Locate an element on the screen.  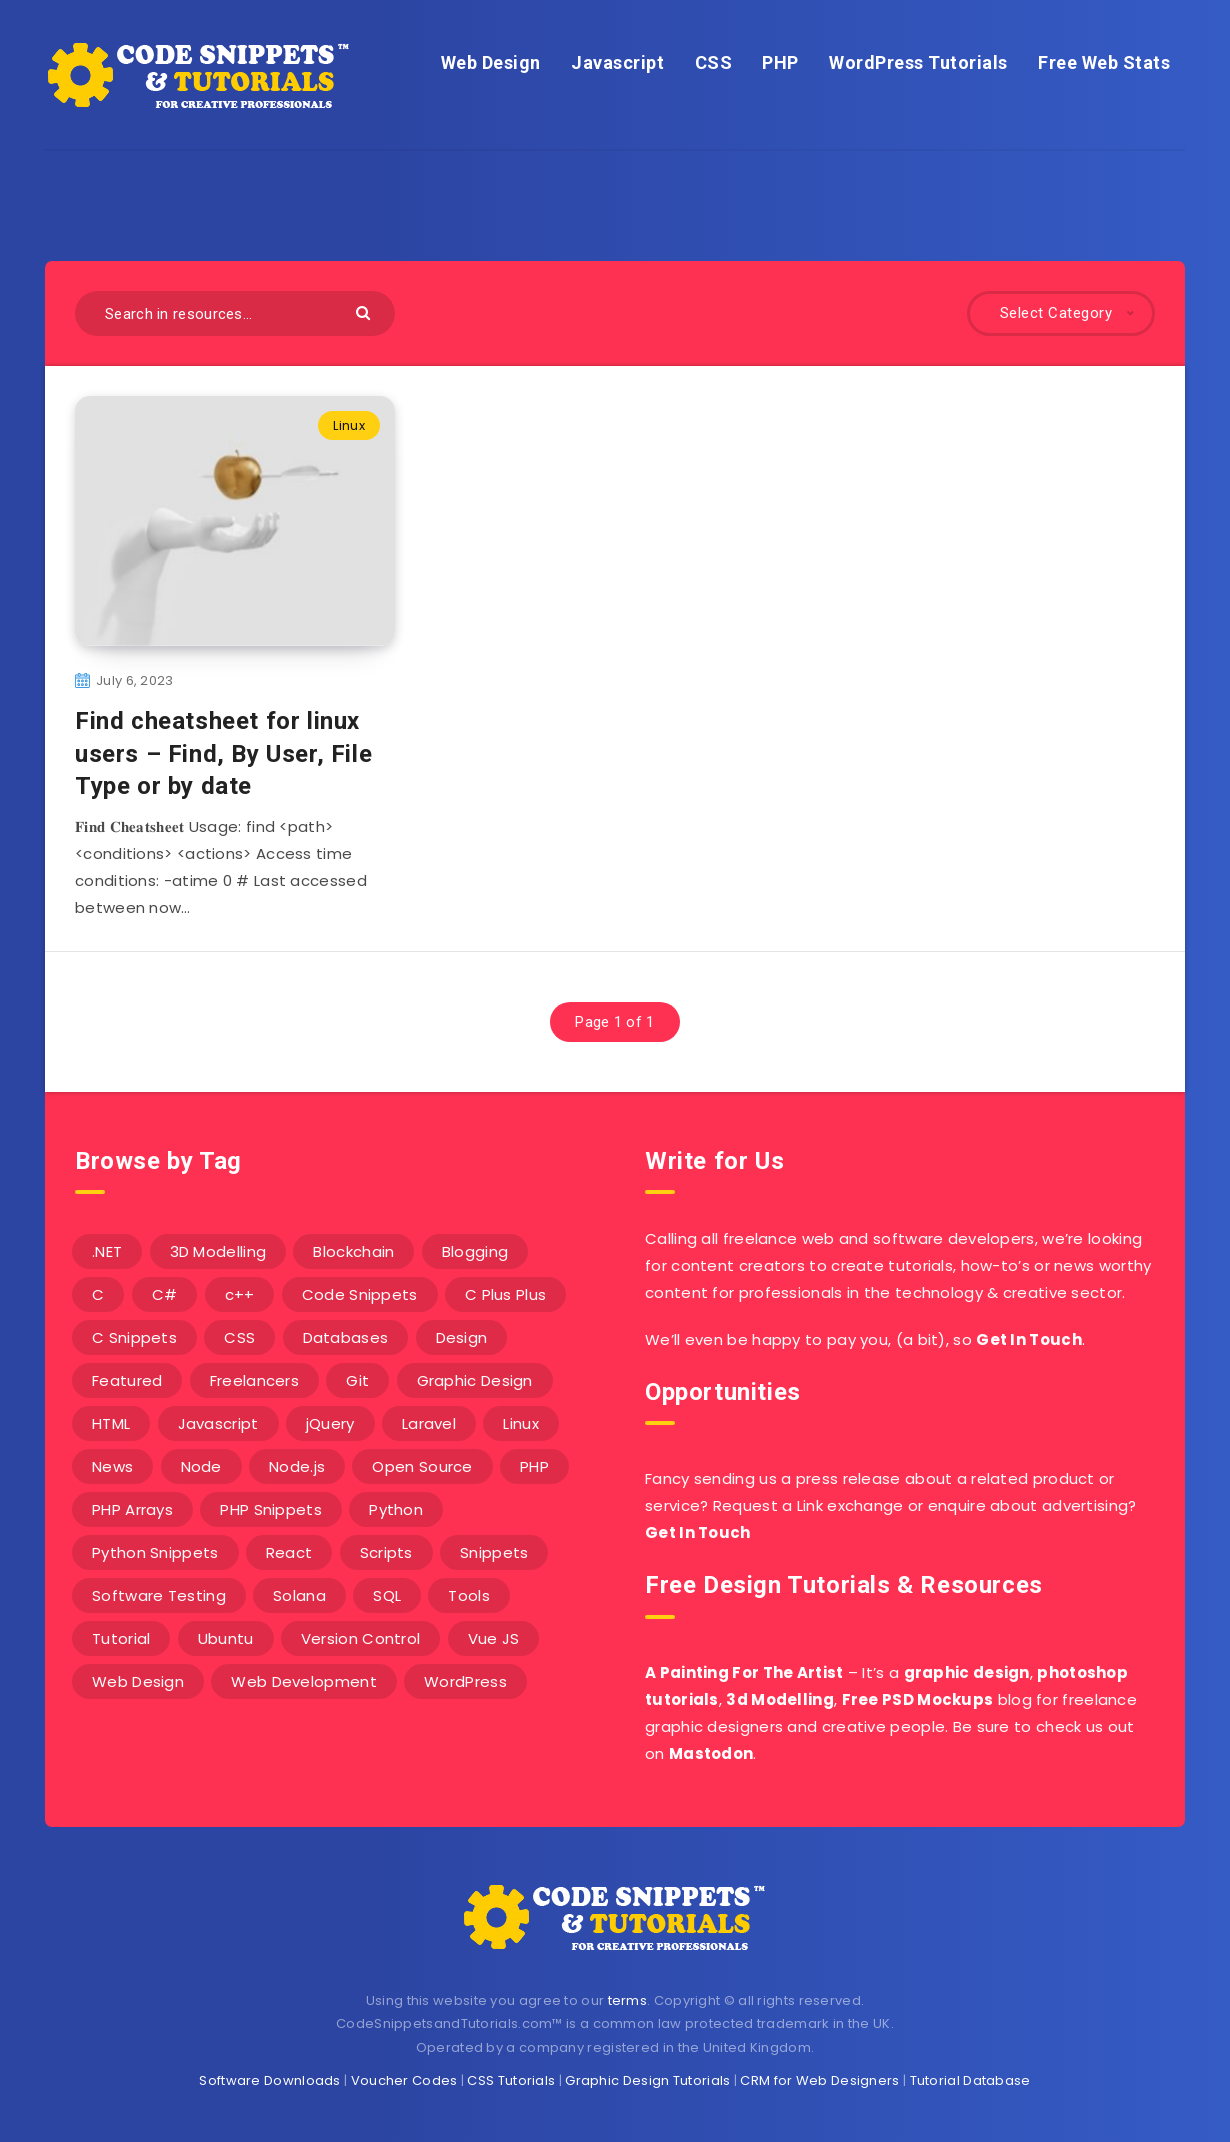
Free Web Stats is located at coordinates (1104, 62).